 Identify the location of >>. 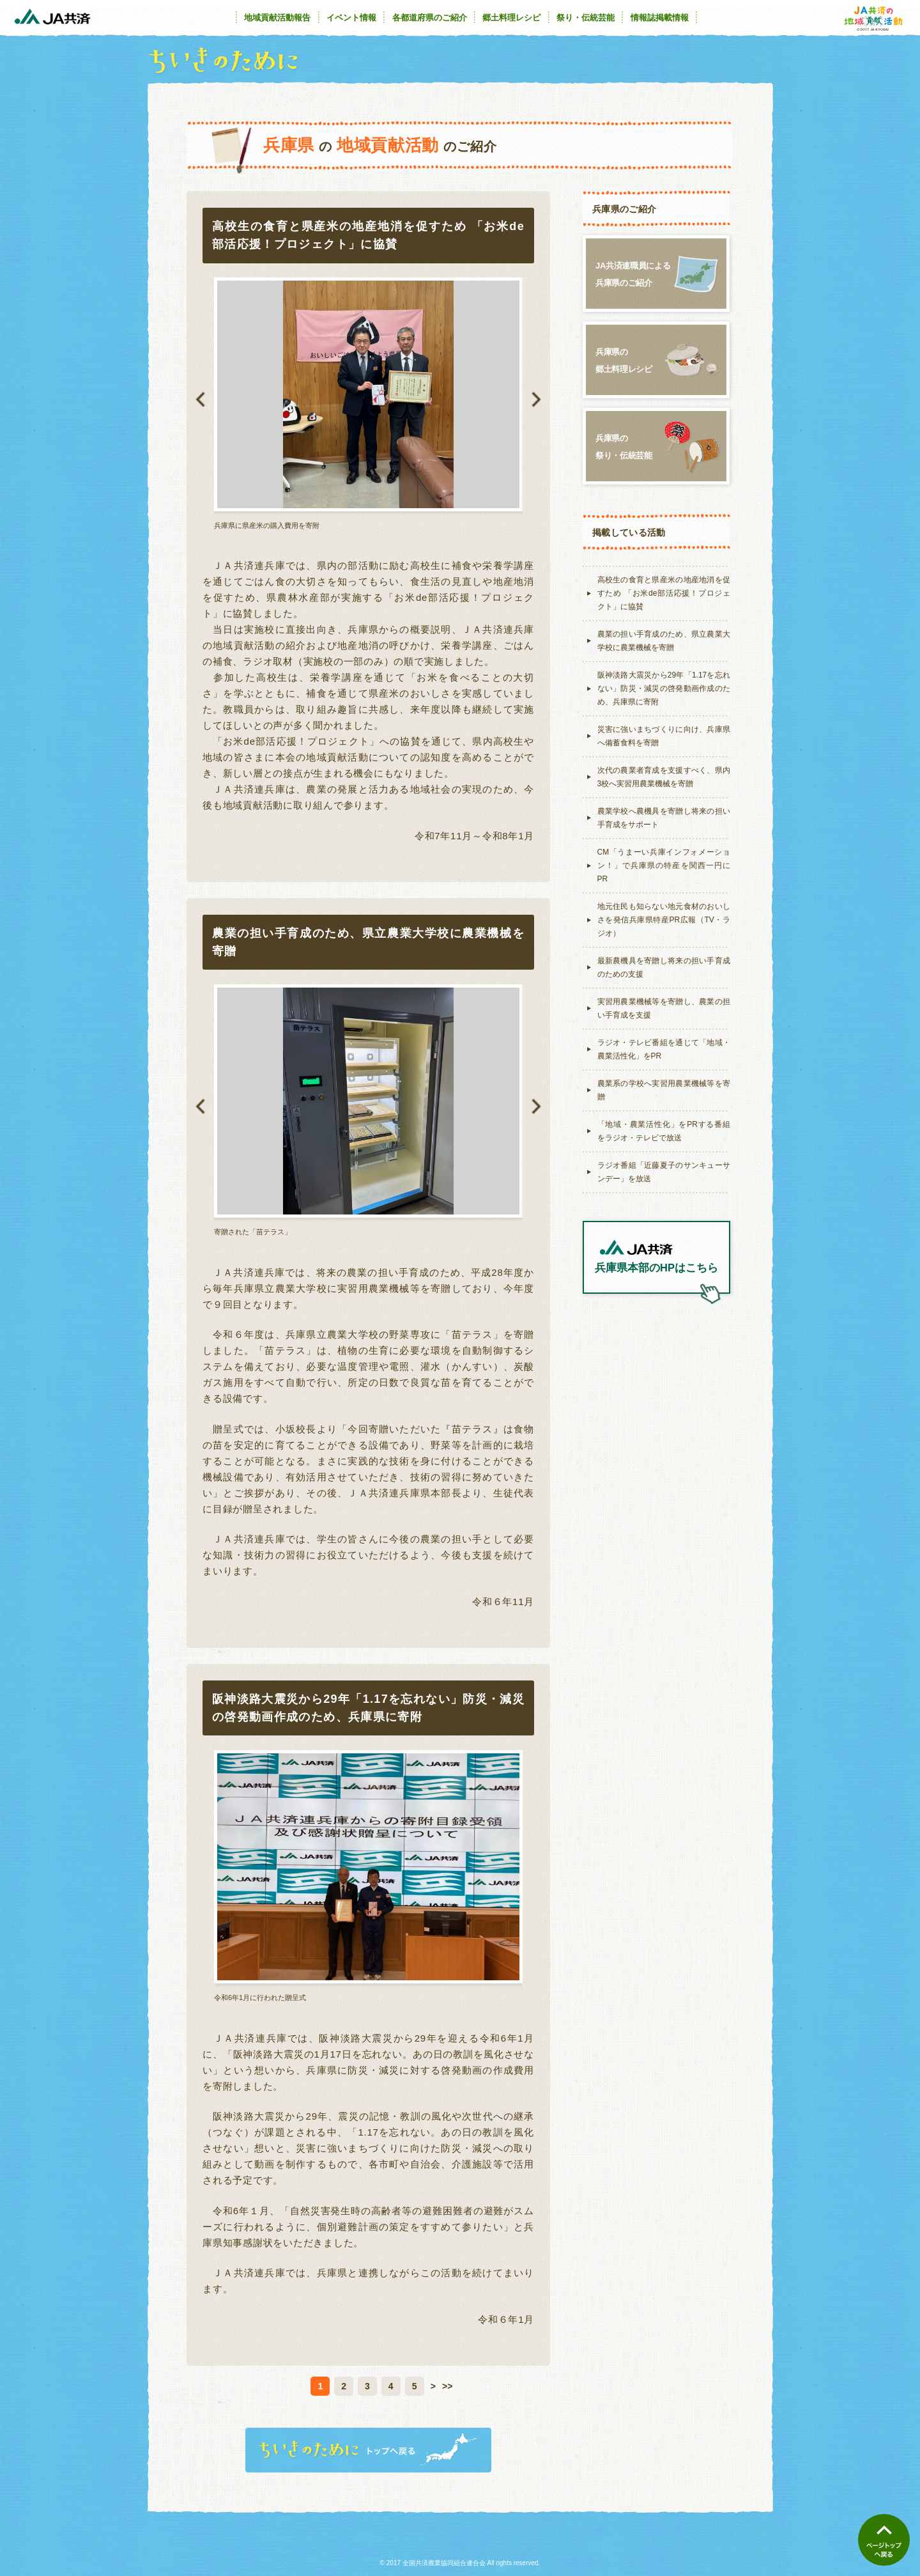
(447, 2386).